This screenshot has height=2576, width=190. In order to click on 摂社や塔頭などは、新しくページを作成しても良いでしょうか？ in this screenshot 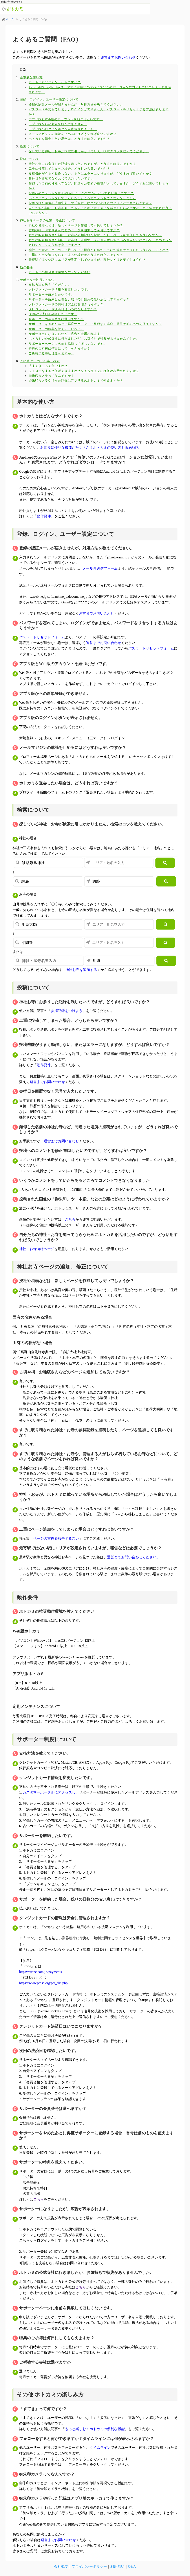, I will do `click(76, 225)`.